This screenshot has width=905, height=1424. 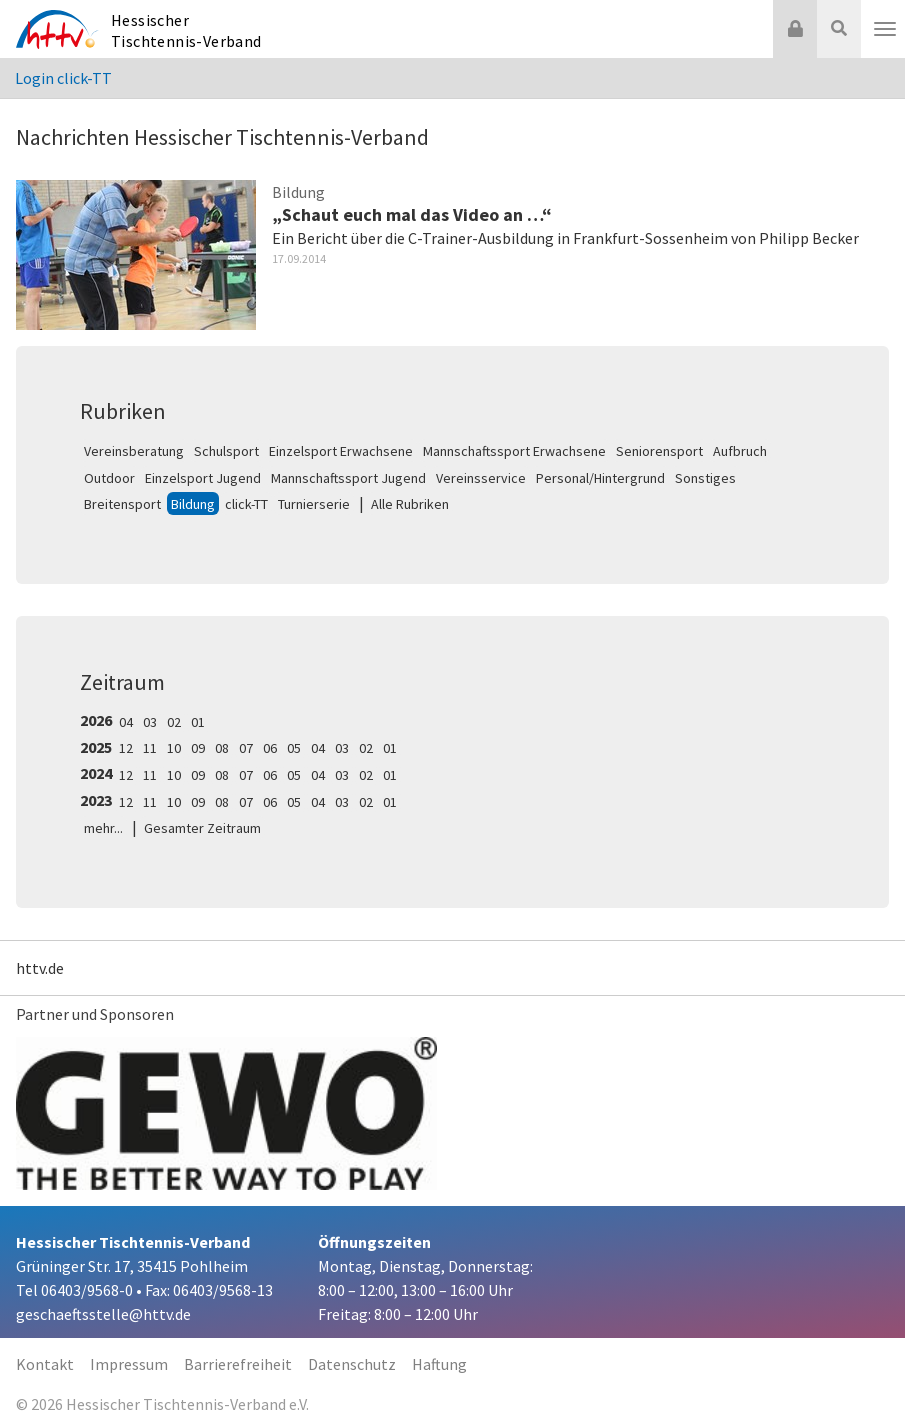 I want to click on click-TT, so click(x=246, y=504).